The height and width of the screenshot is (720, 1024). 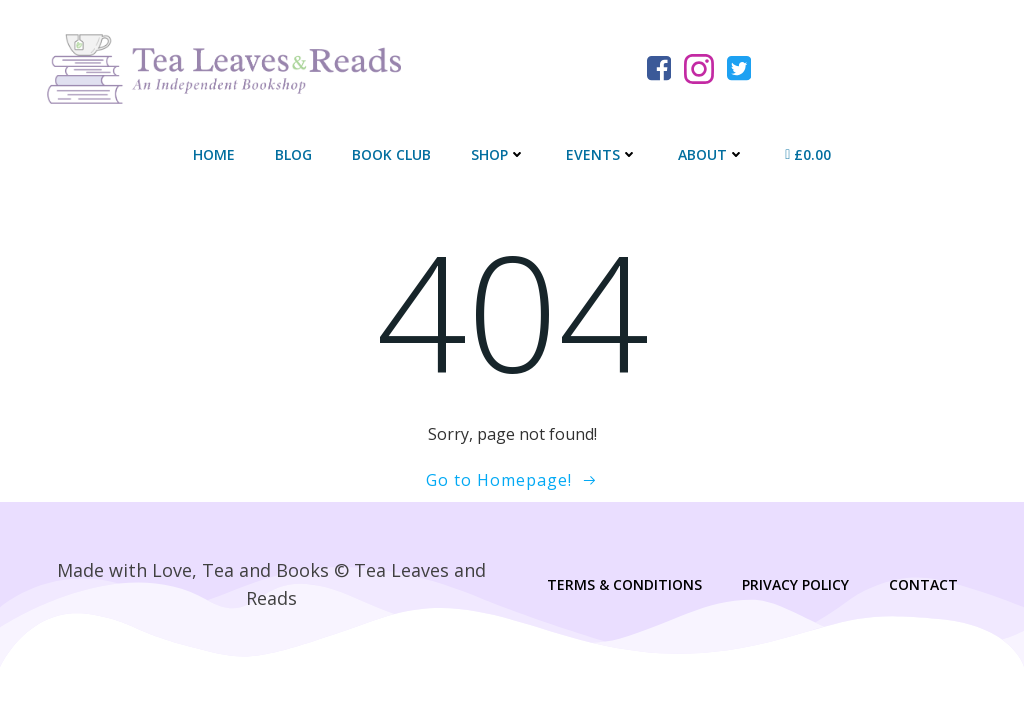 What do you see at coordinates (602, 155) in the screenshot?
I see `Events` at bounding box center [602, 155].